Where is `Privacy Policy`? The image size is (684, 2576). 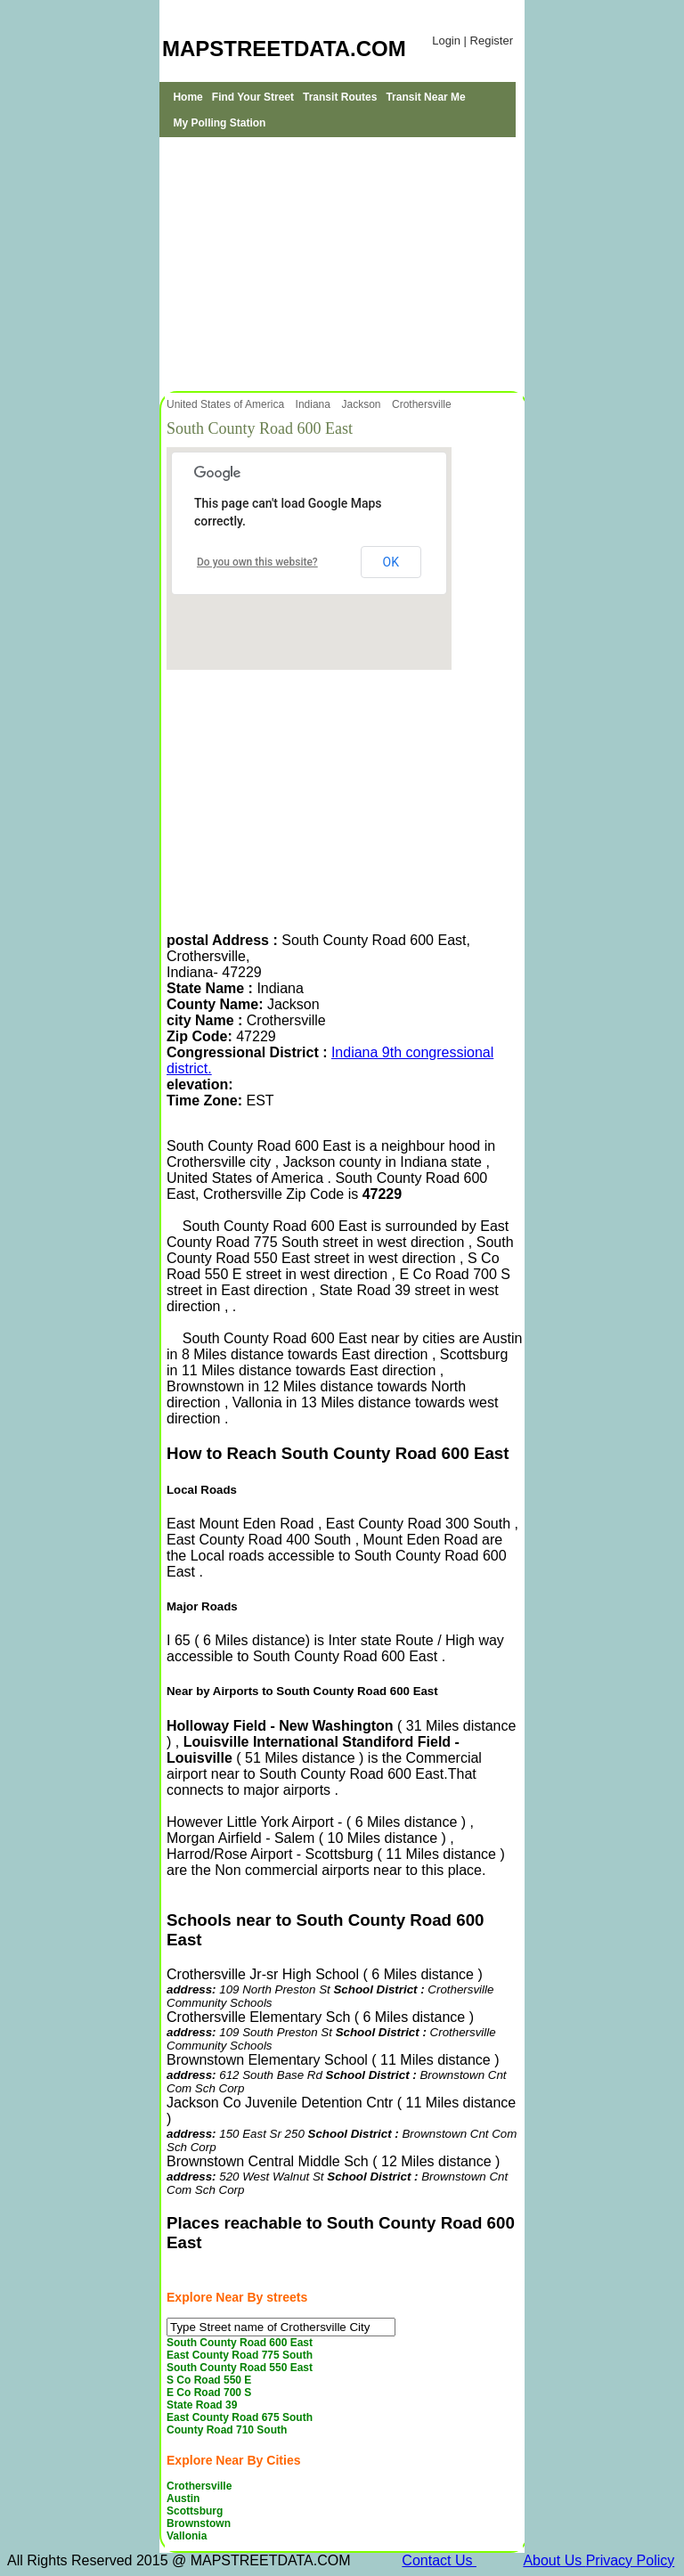
Privacy Policy is located at coordinates (630, 2560).